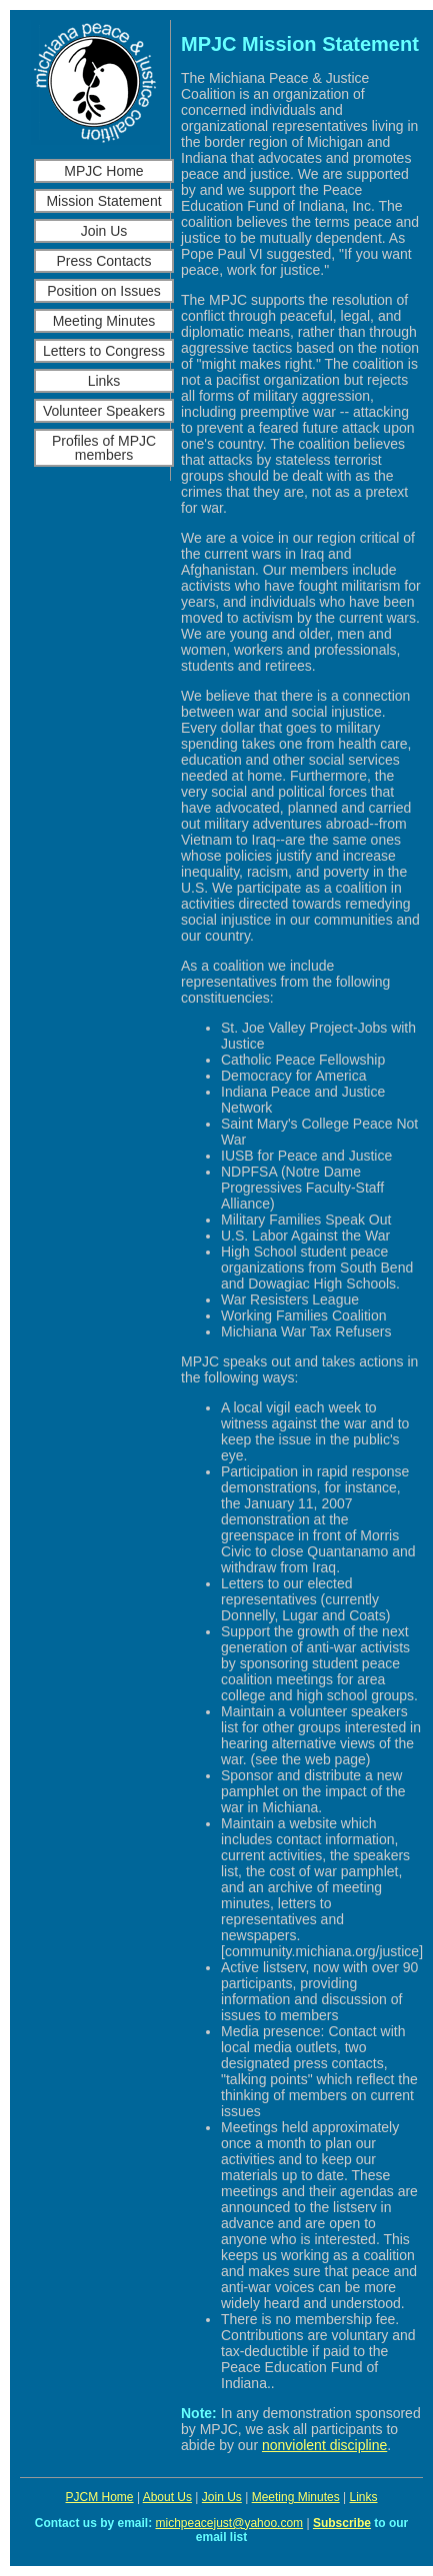 Image resolution: width=433 pixels, height=2576 pixels. What do you see at coordinates (103, 201) in the screenshot?
I see `Mission Statement` at bounding box center [103, 201].